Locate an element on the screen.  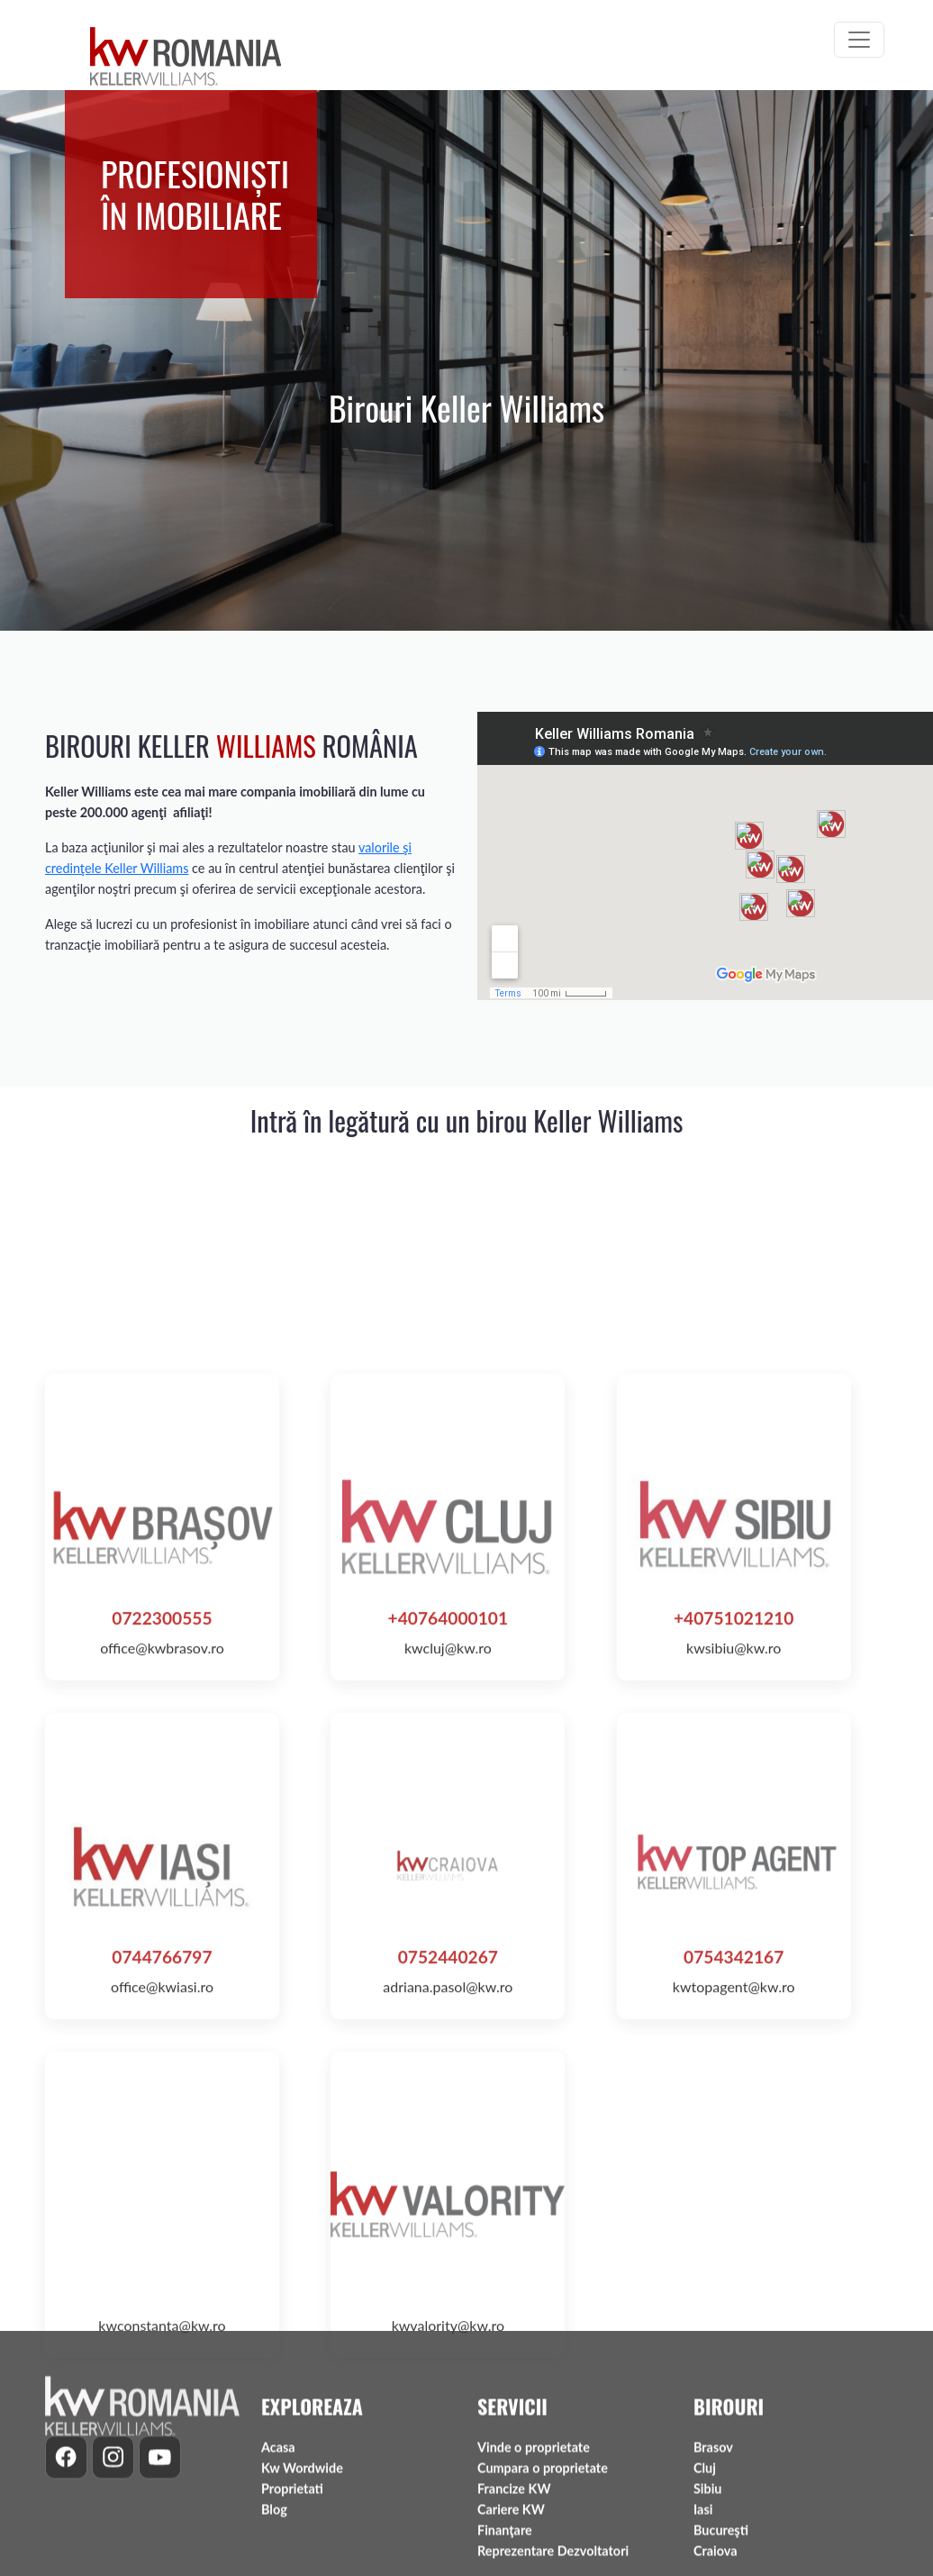
0754342167 is located at coordinates (734, 2266).